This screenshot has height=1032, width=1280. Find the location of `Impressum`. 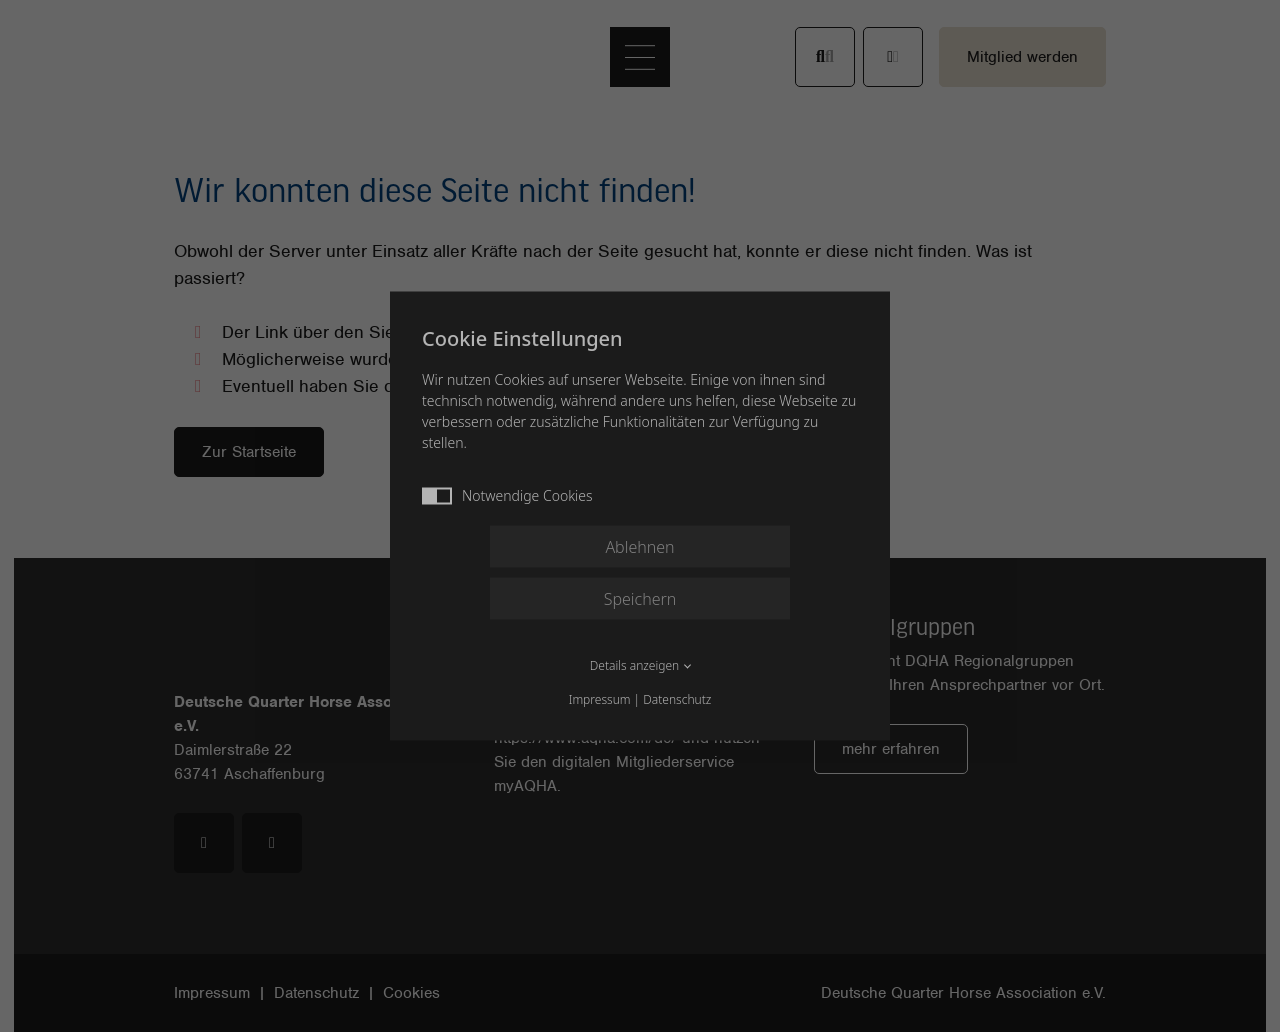

Impressum is located at coordinates (600, 699).